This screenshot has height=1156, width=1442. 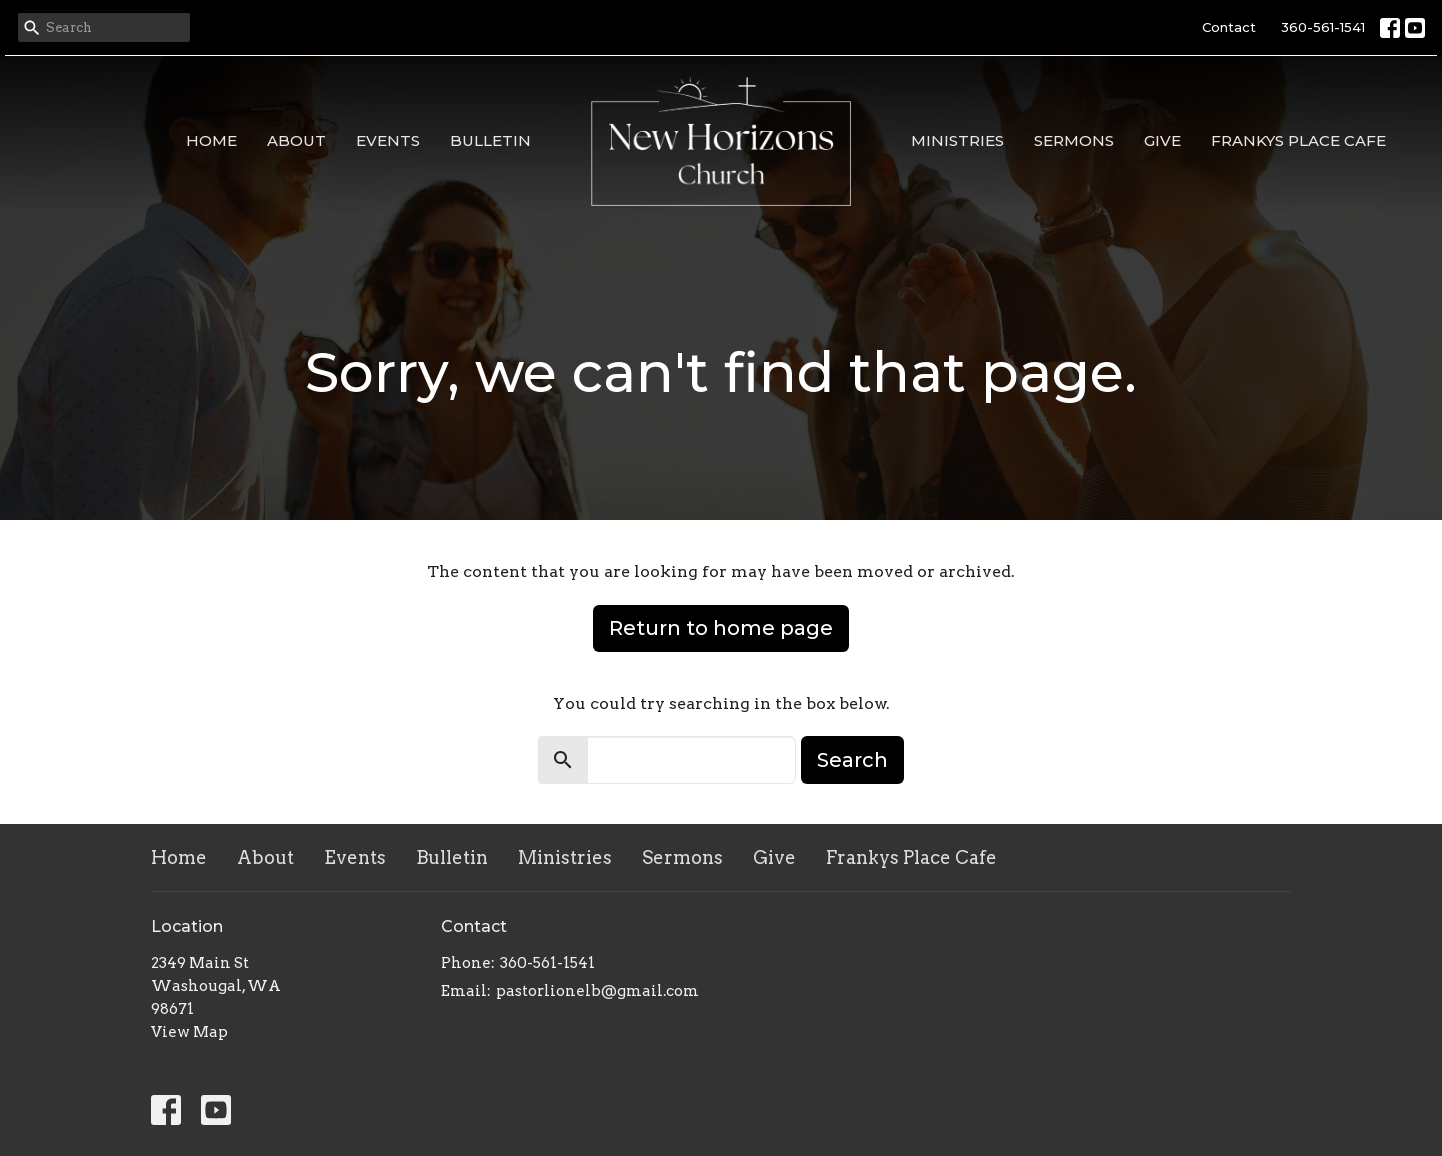 What do you see at coordinates (1323, 27) in the screenshot?
I see `360-561-1541` at bounding box center [1323, 27].